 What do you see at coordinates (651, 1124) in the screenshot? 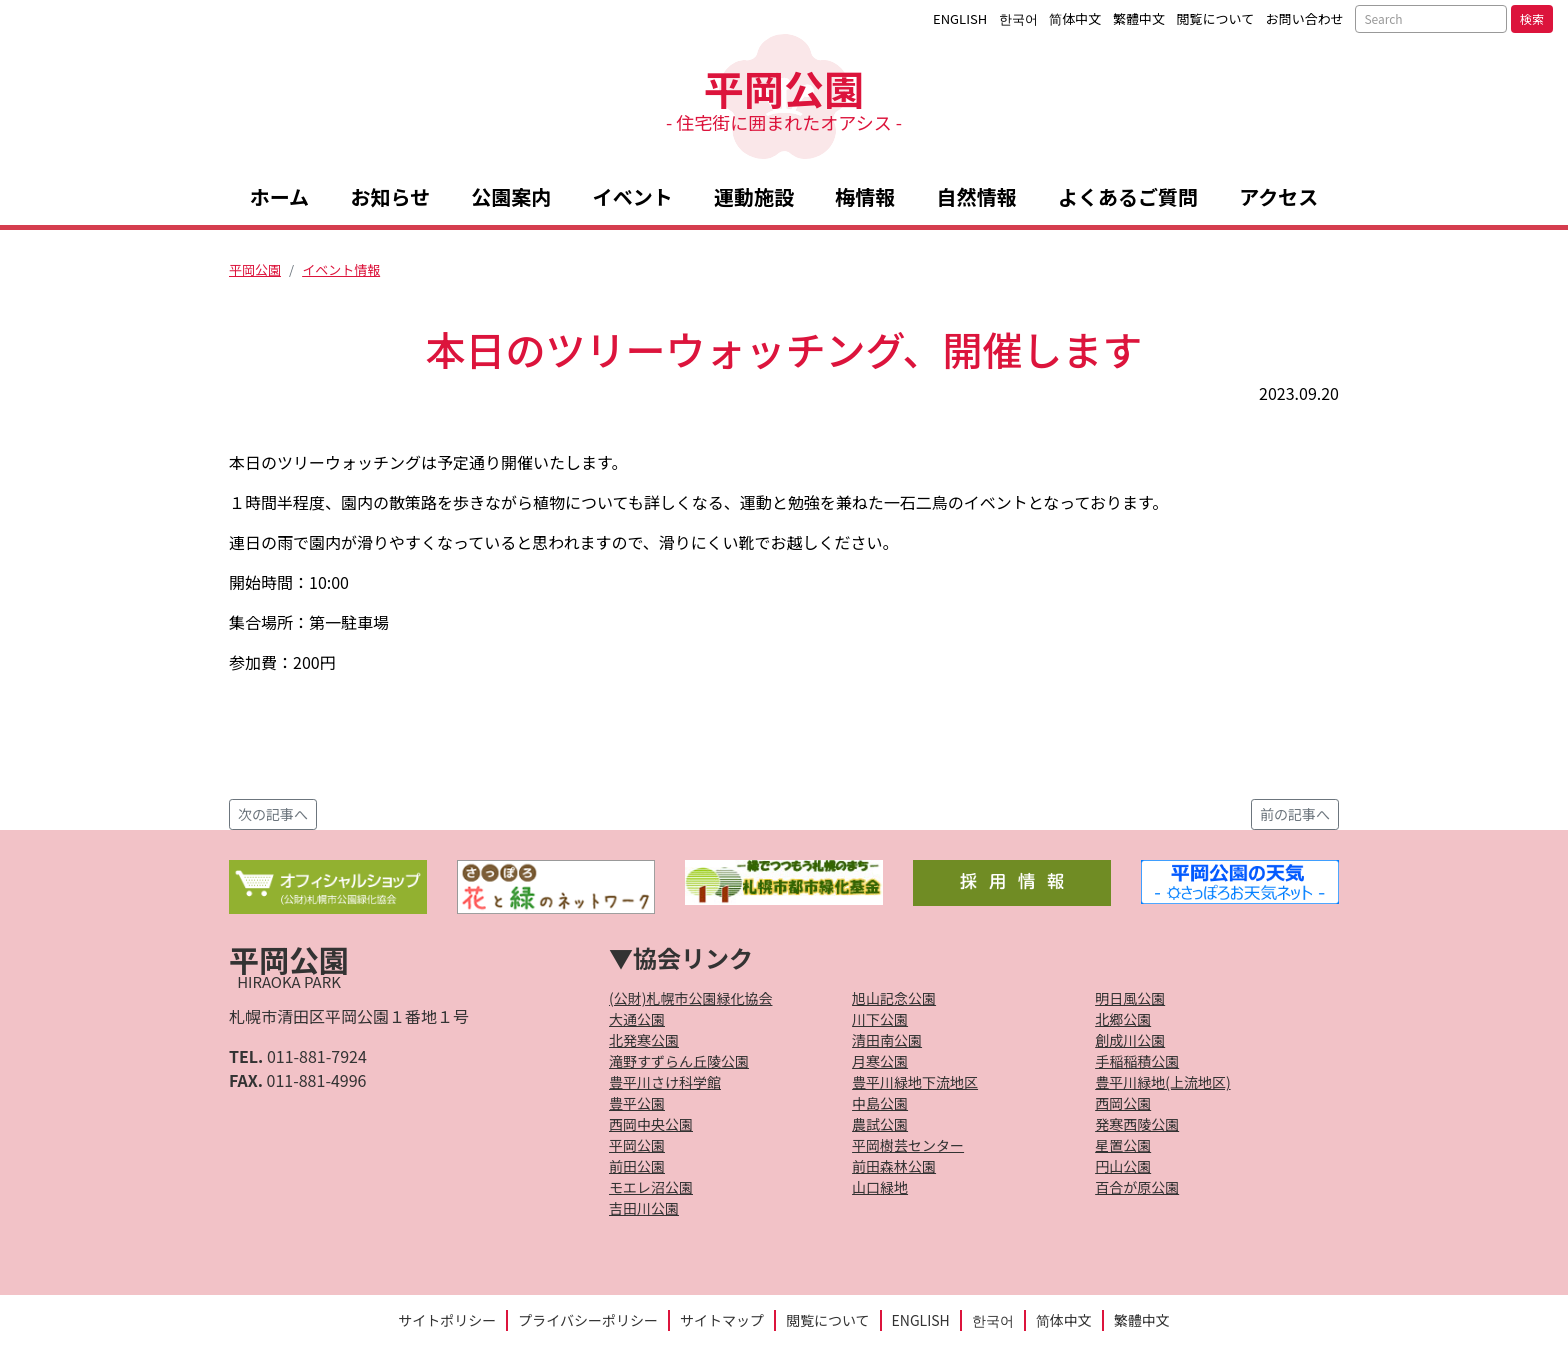
I see `西岡中央公園` at bounding box center [651, 1124].